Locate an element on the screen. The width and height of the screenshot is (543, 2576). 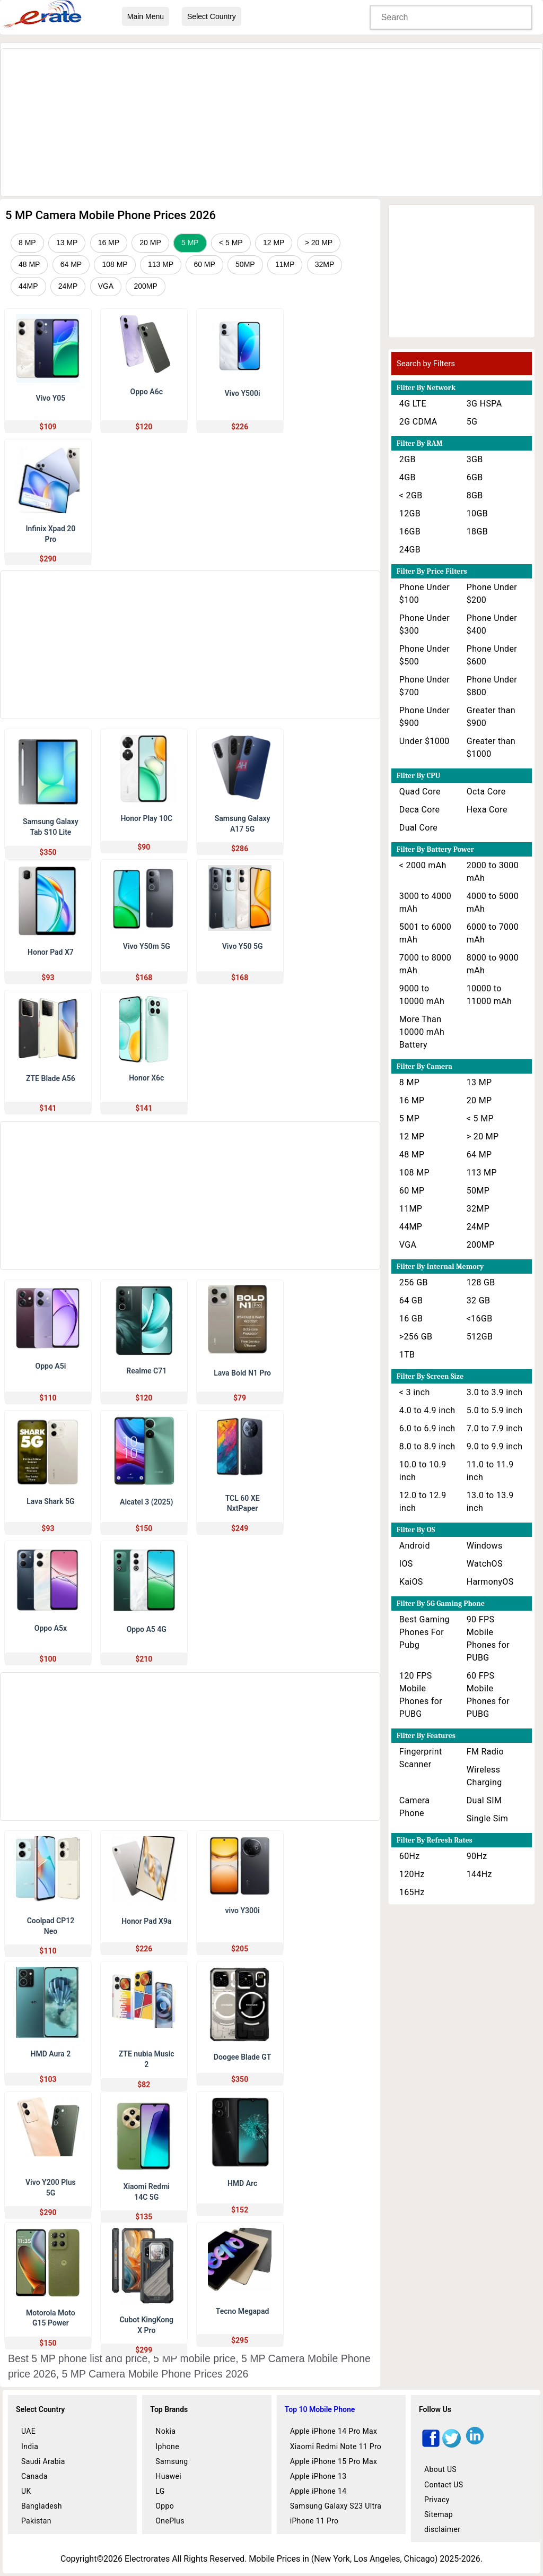
<16GB is located at coordinates (480, 1318).